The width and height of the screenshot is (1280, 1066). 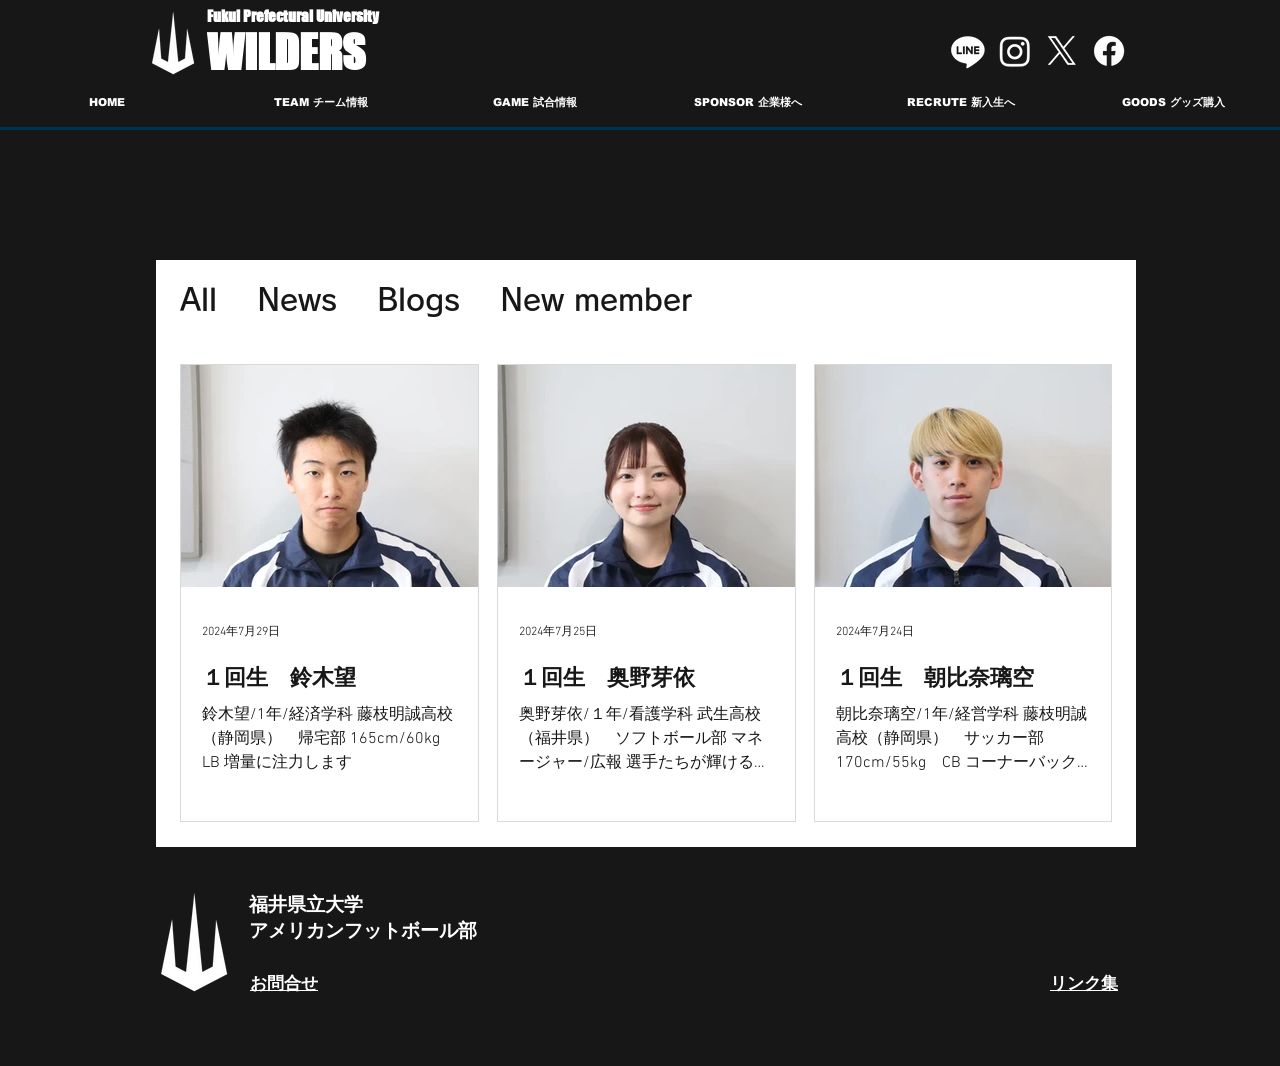 I want to click on [button], so click(x=321, y=102).